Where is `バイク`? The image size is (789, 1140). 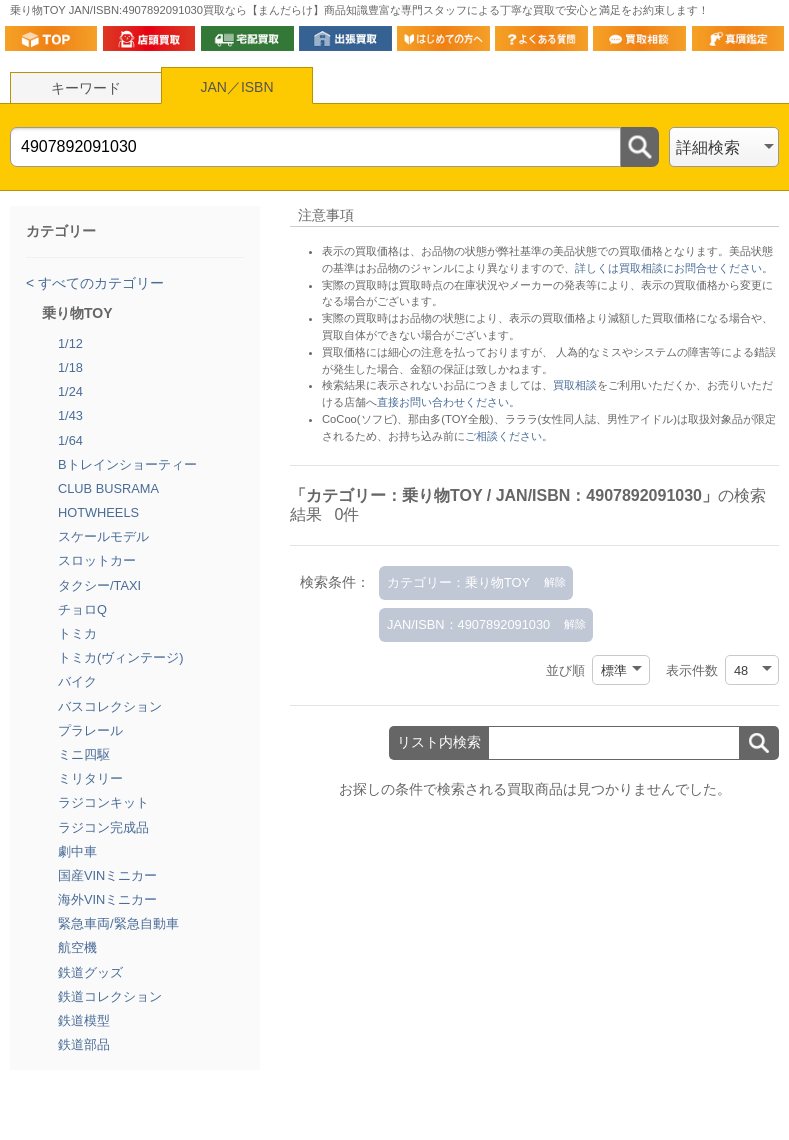 バイク is located at coordinates (77, 681).